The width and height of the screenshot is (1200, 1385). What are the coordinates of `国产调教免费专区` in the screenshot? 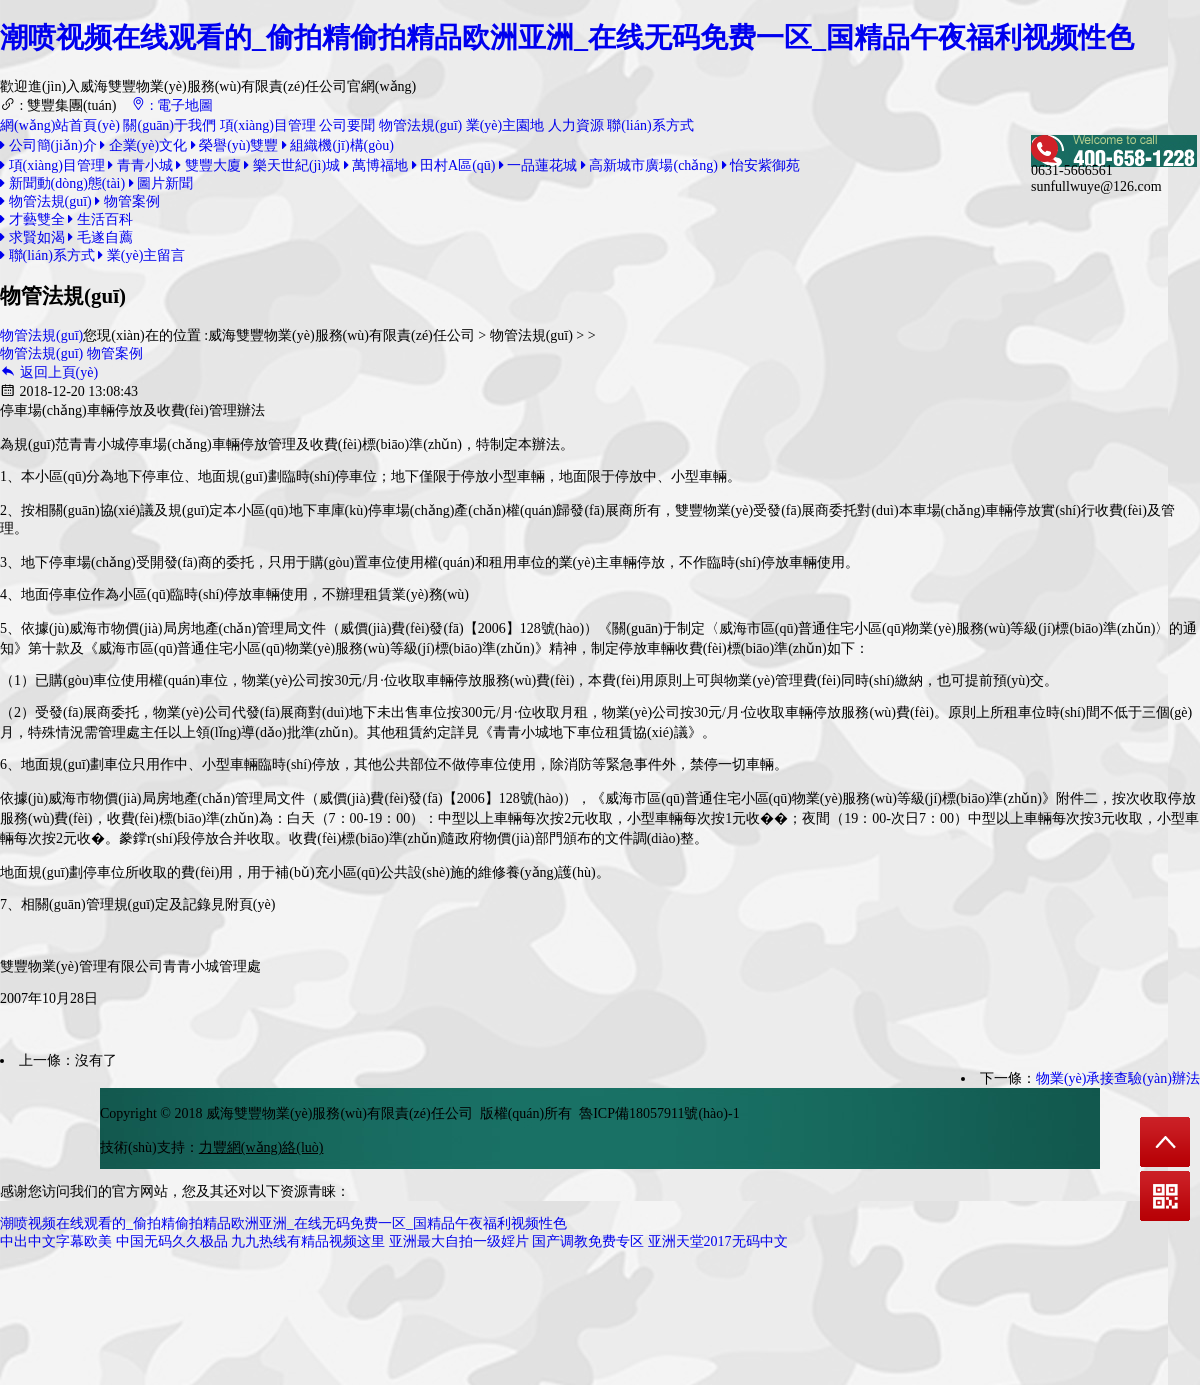 It's located at (588, 1241).